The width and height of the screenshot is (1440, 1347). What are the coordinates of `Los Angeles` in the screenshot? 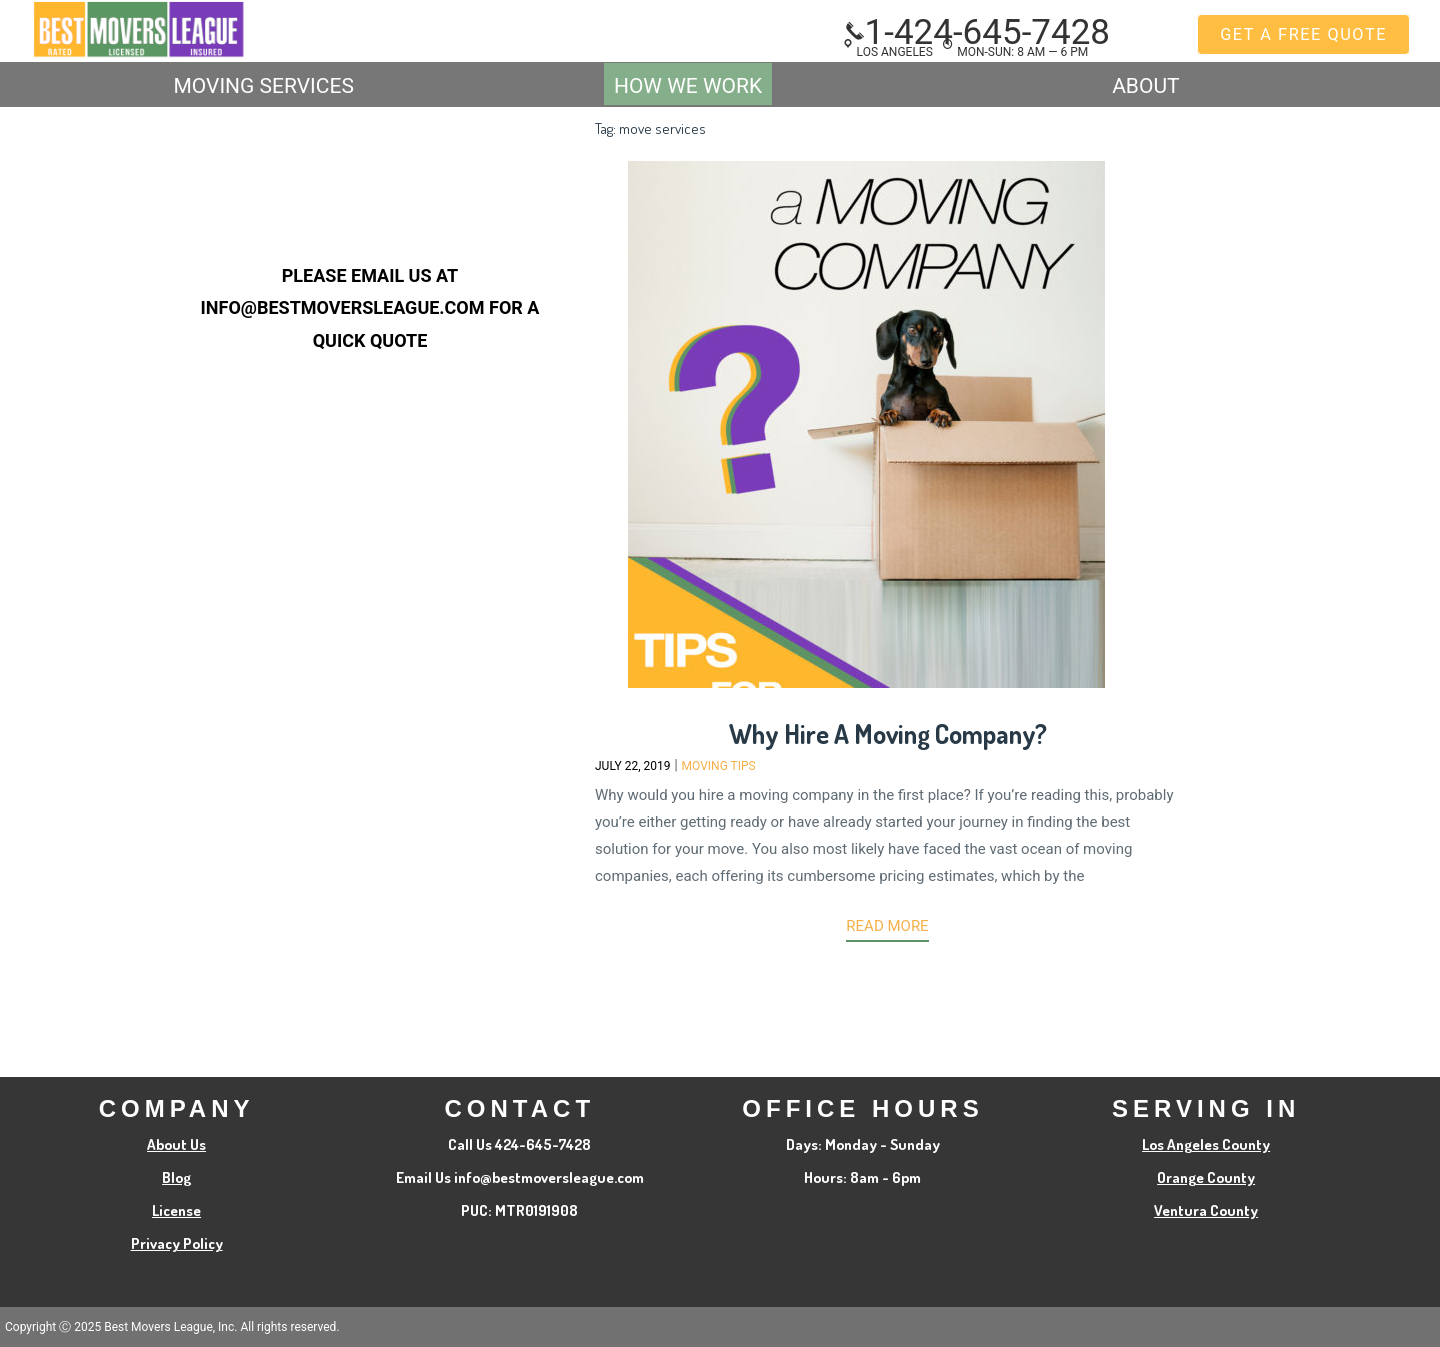 It's located at (887, 52).